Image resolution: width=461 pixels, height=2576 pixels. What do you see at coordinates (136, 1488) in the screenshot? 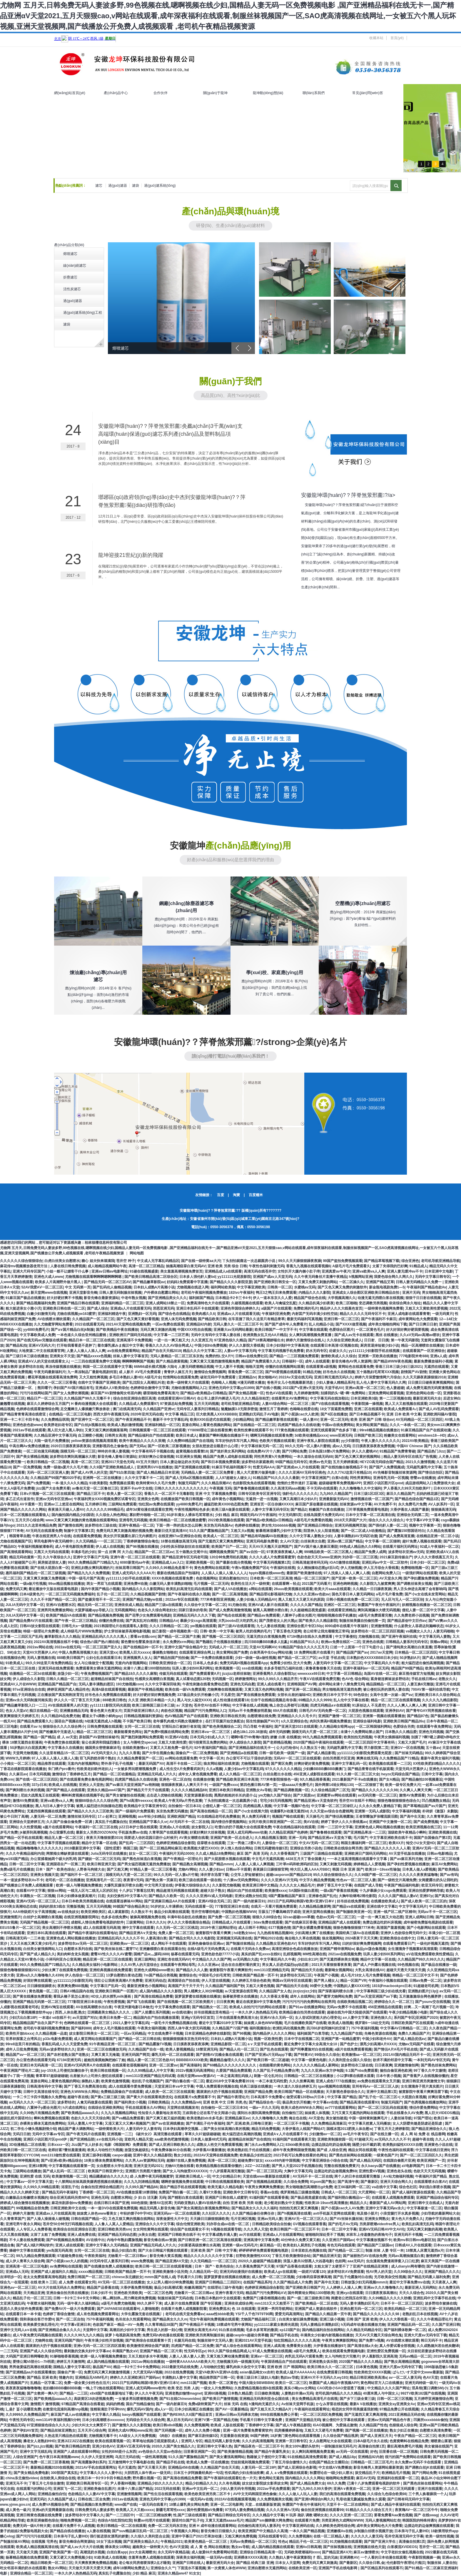
I see `亚洲不卡av中文在线` at bounding box center [136, 1488].